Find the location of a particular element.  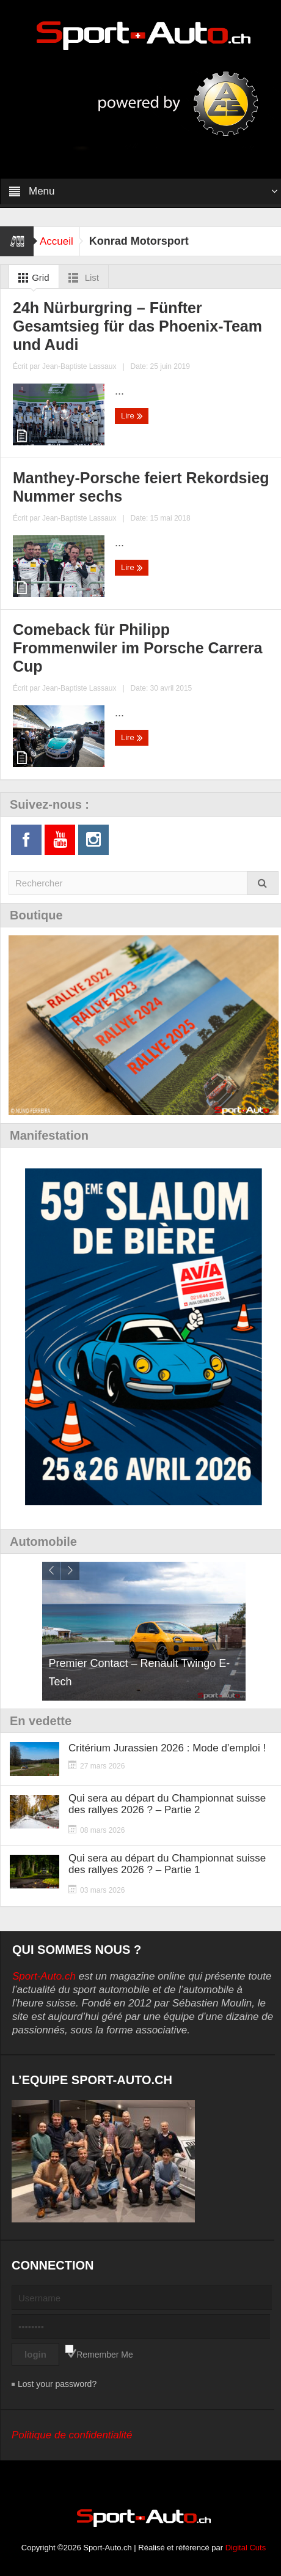

24h Nürburgring – Fünfter Gesamtsieg für das Phoenix-Team und Audi is located at coordinates (137, 326).